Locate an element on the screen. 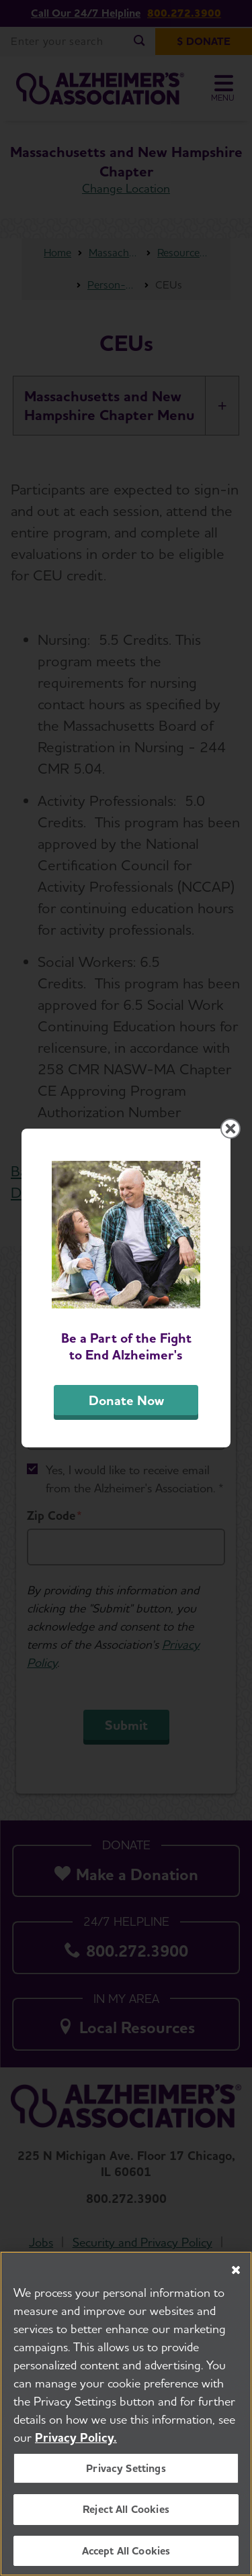  [Close] is located at coordinates (236, 2276).